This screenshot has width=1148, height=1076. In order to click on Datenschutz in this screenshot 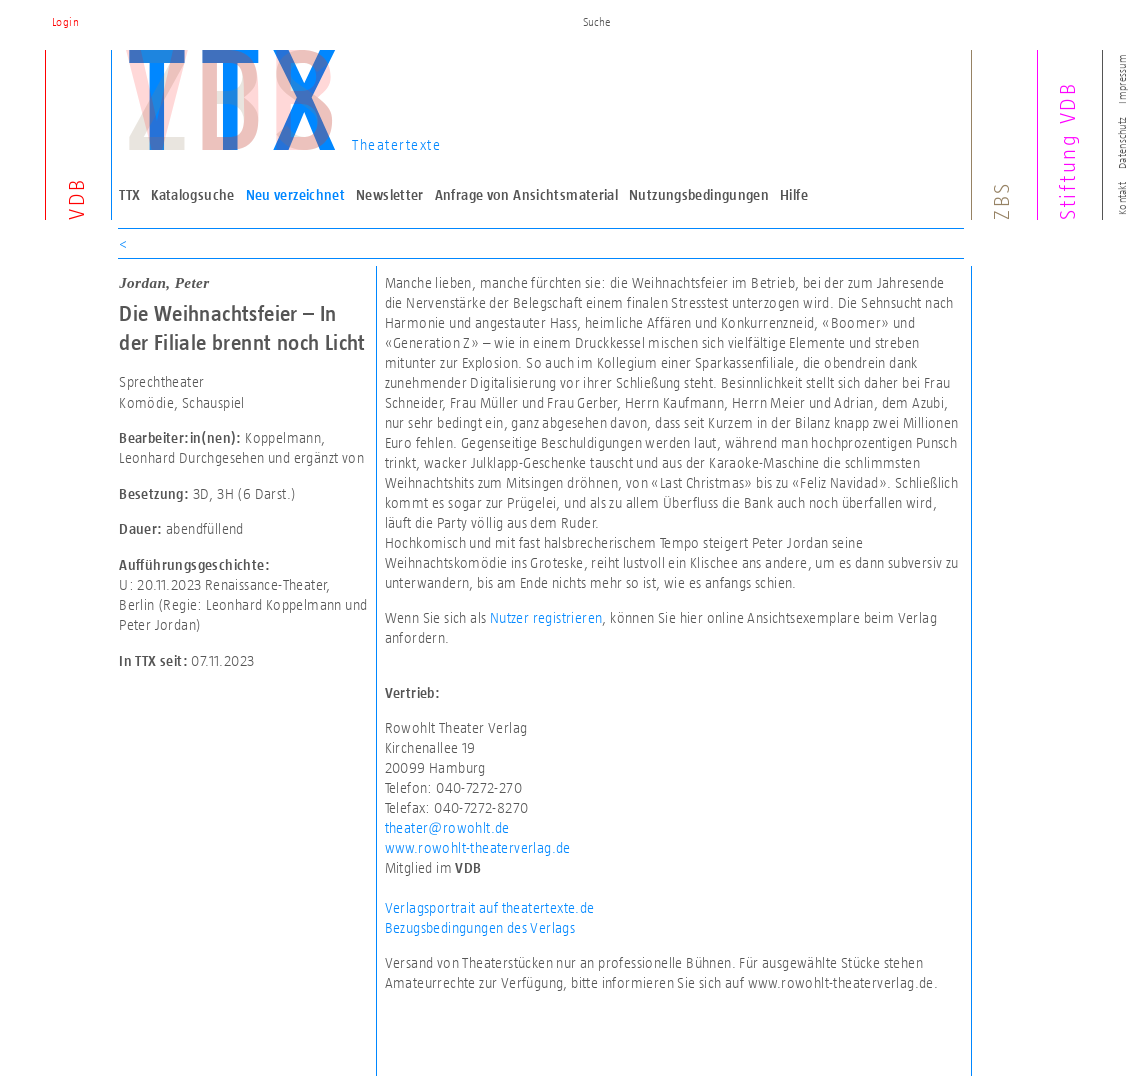, I will do `click(1122, 143)`.